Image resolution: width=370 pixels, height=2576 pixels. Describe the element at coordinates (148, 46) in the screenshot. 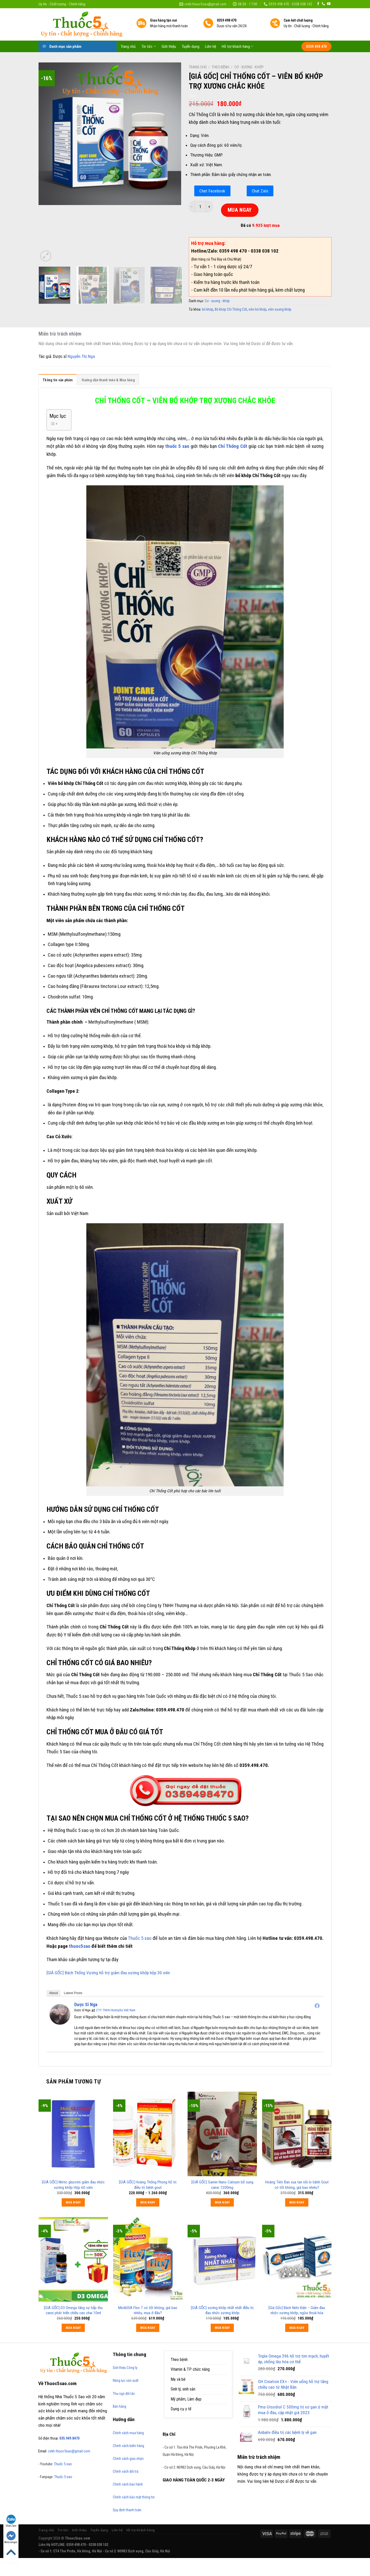

I see `Tin tức` at that location.